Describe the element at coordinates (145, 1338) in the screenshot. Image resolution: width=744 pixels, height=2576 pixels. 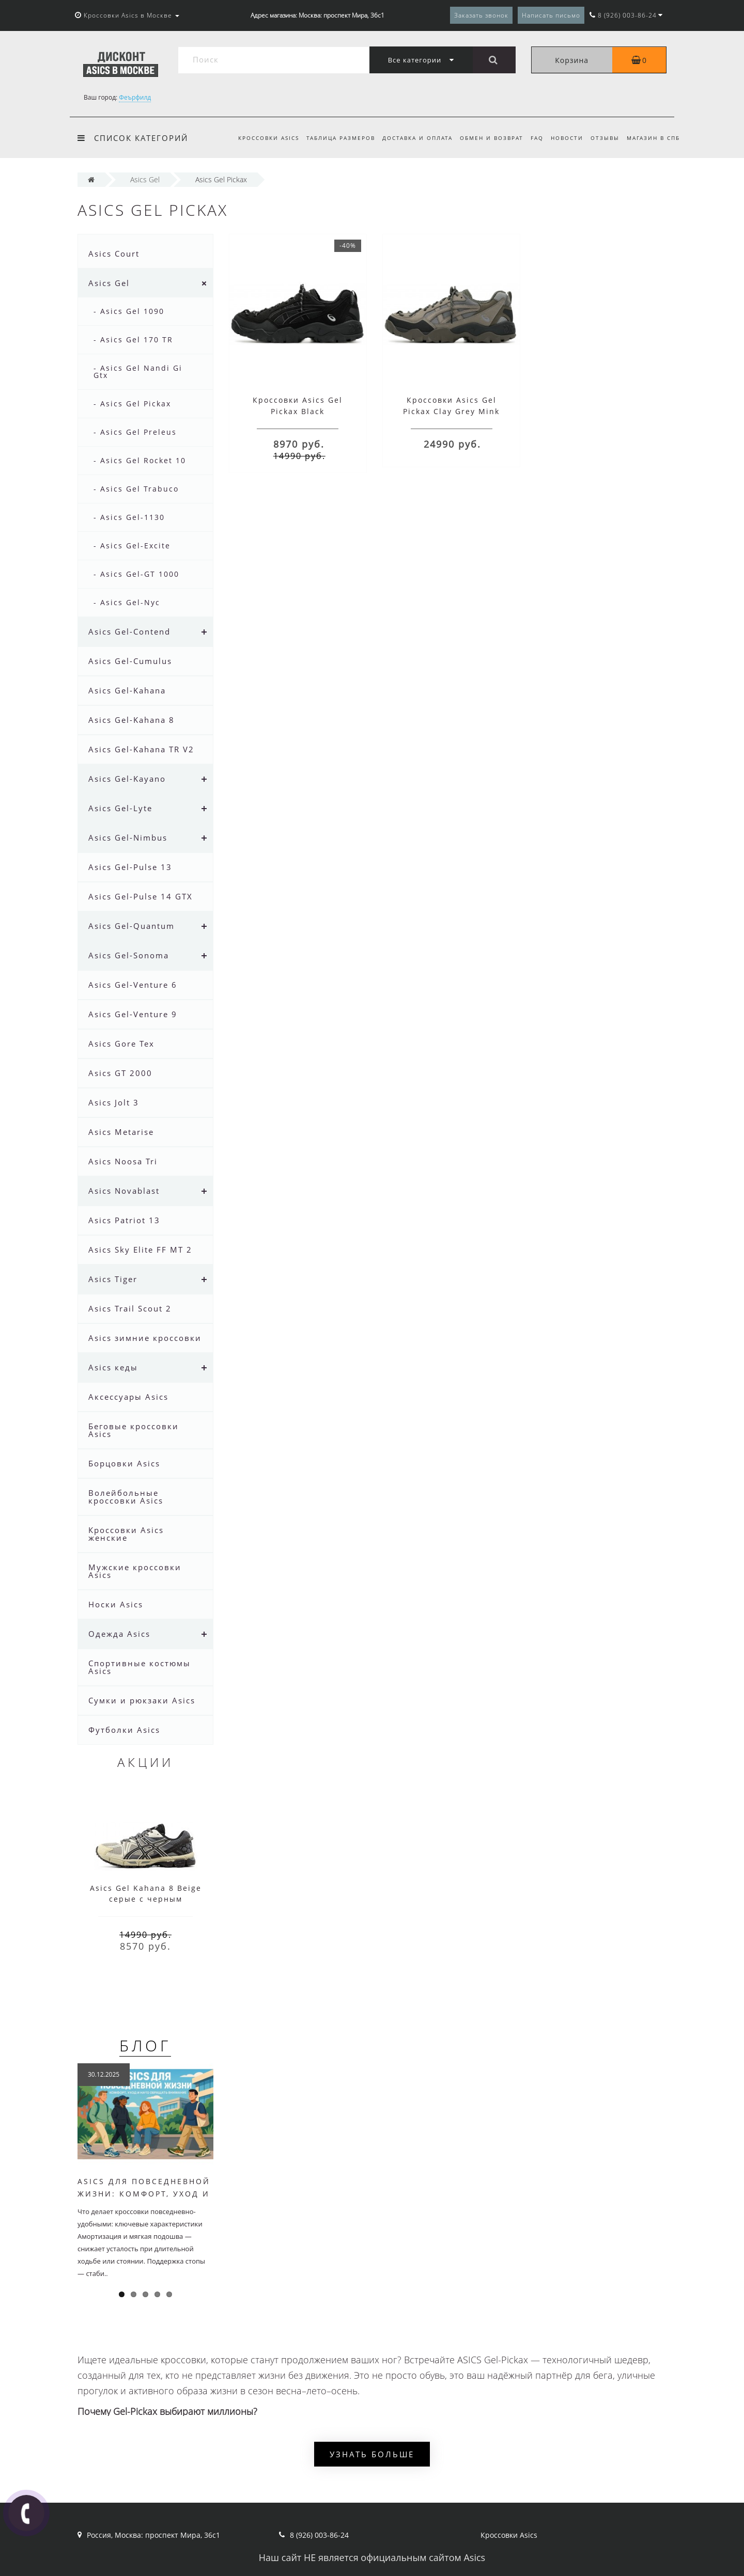
I see `Asics зимние кроссовки` at that location.